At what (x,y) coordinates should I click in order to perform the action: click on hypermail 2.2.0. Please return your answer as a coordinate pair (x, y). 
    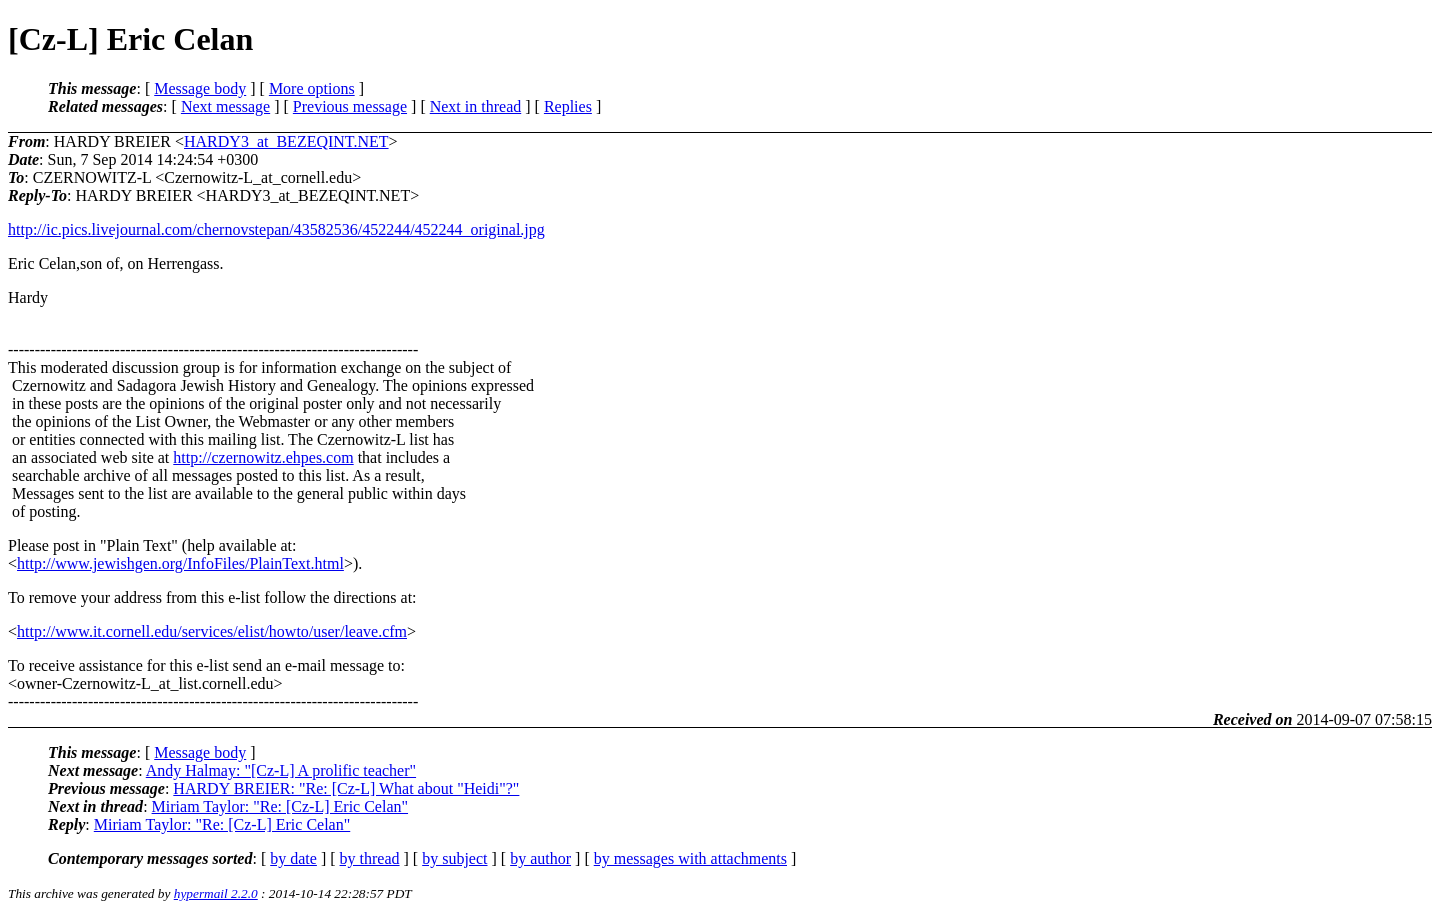
    Looking at the image, I should click on (216, 893).